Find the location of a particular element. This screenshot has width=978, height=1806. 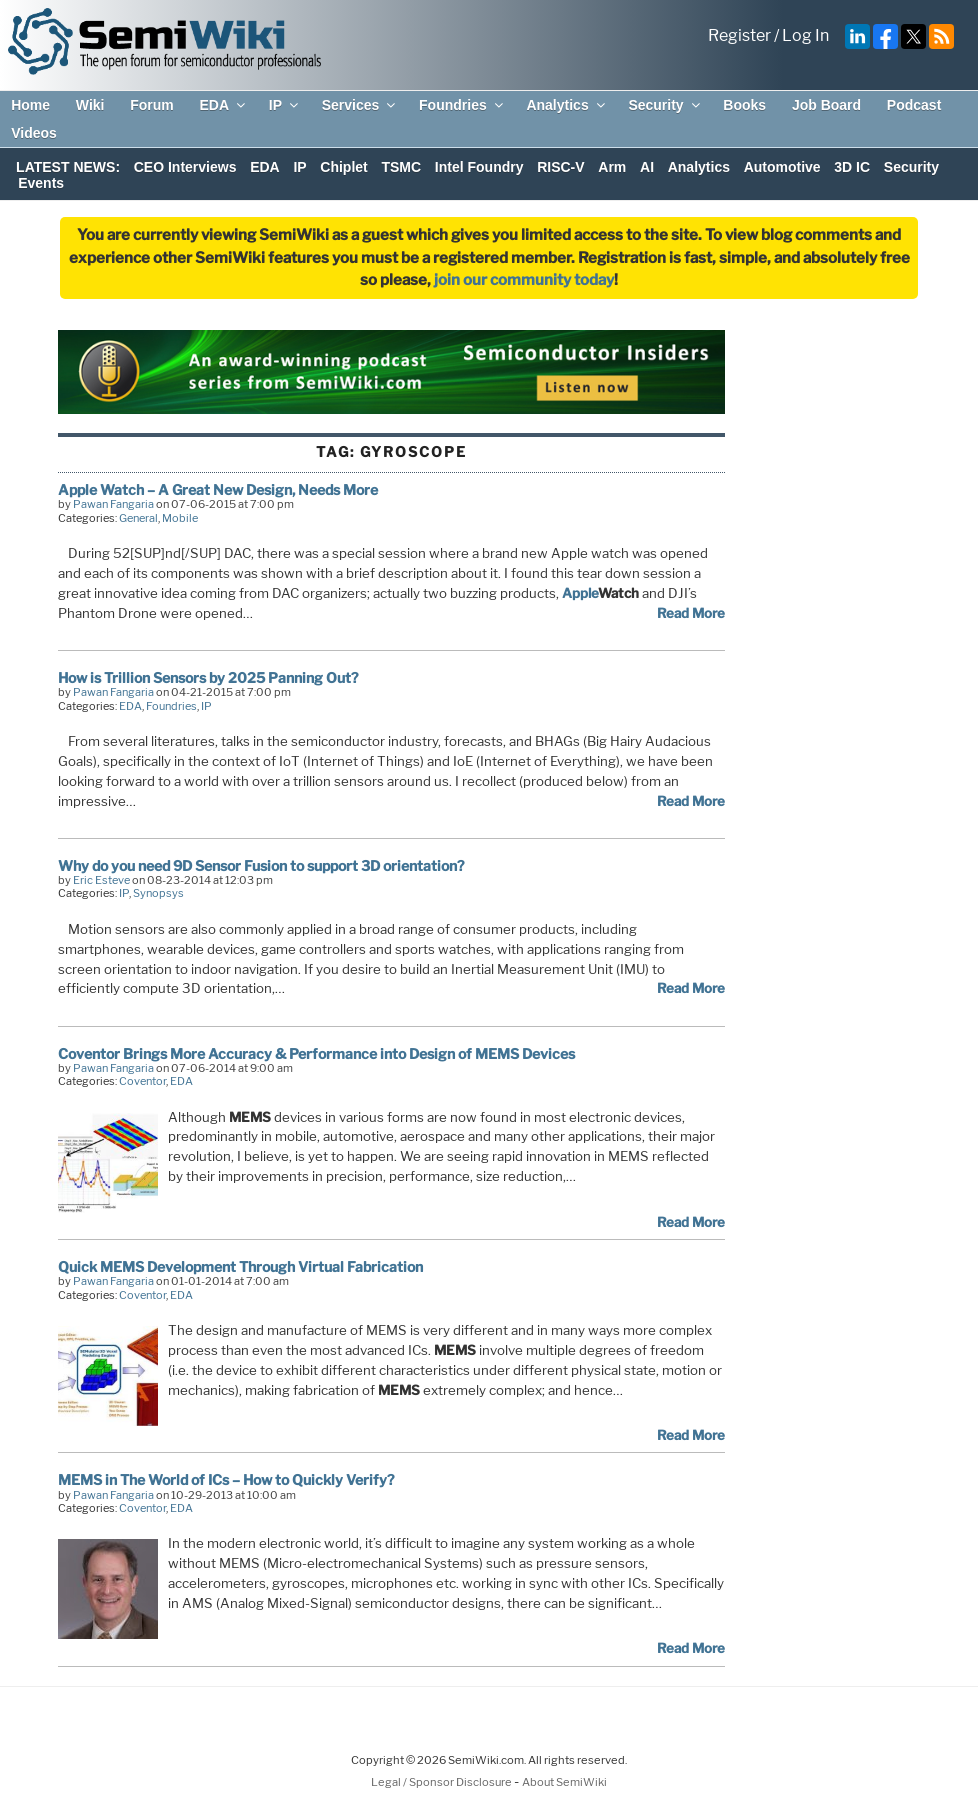

Videos is located at coordinates (34, 133).